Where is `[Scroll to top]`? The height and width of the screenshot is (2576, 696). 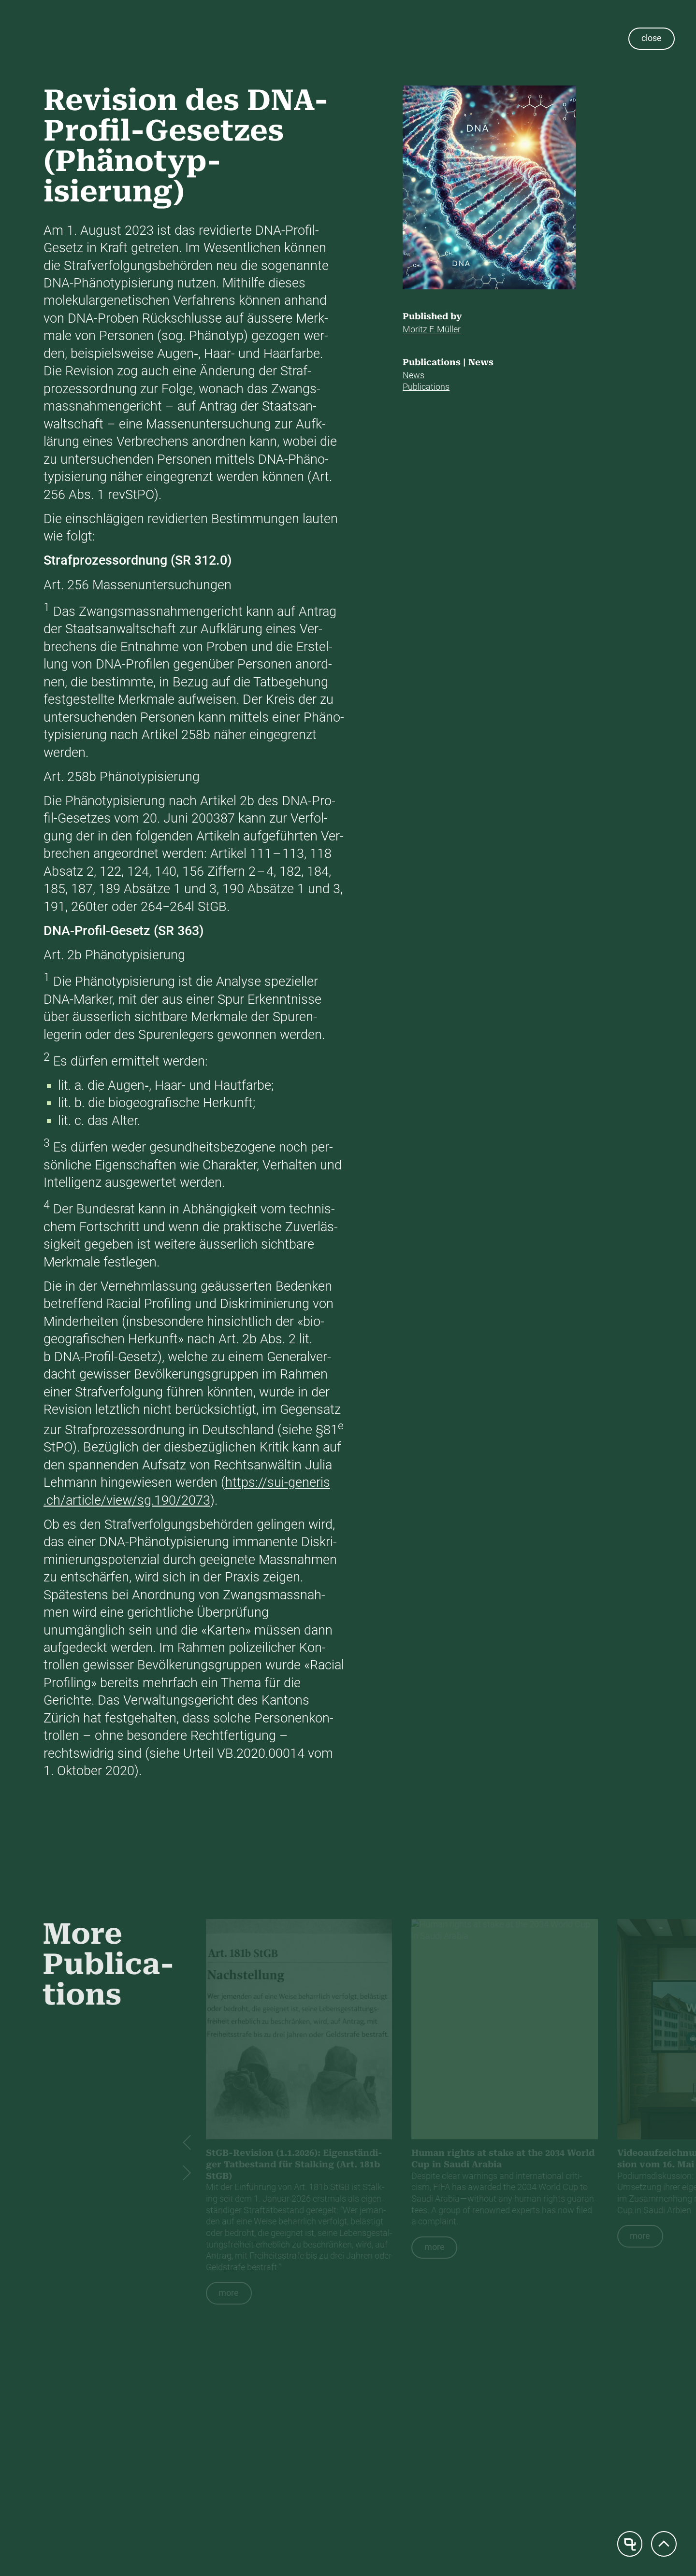 [Scroll to top] is located at coordinates (664, 2544).